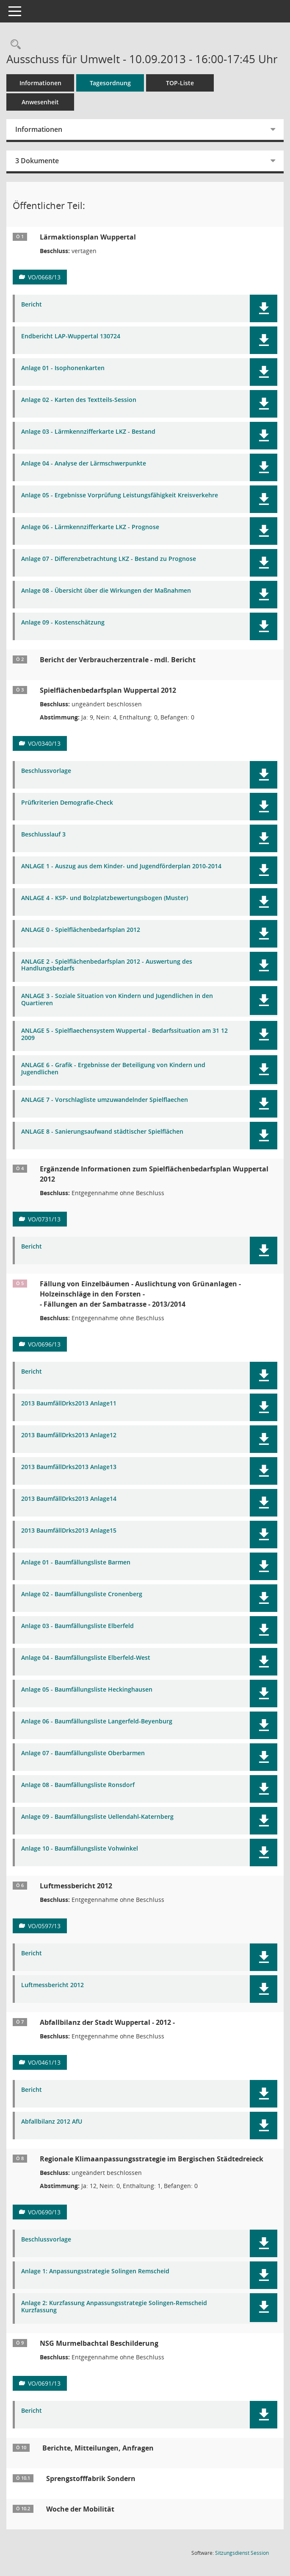 The width and height of the screenshot is (290, 2576). Describe the element at coordinates (44, 2383) in the screenshot. I see `VO/0691/13 [Vorlage anzeigen: NSG Murmelbachtal Beschilderung]` at that location.